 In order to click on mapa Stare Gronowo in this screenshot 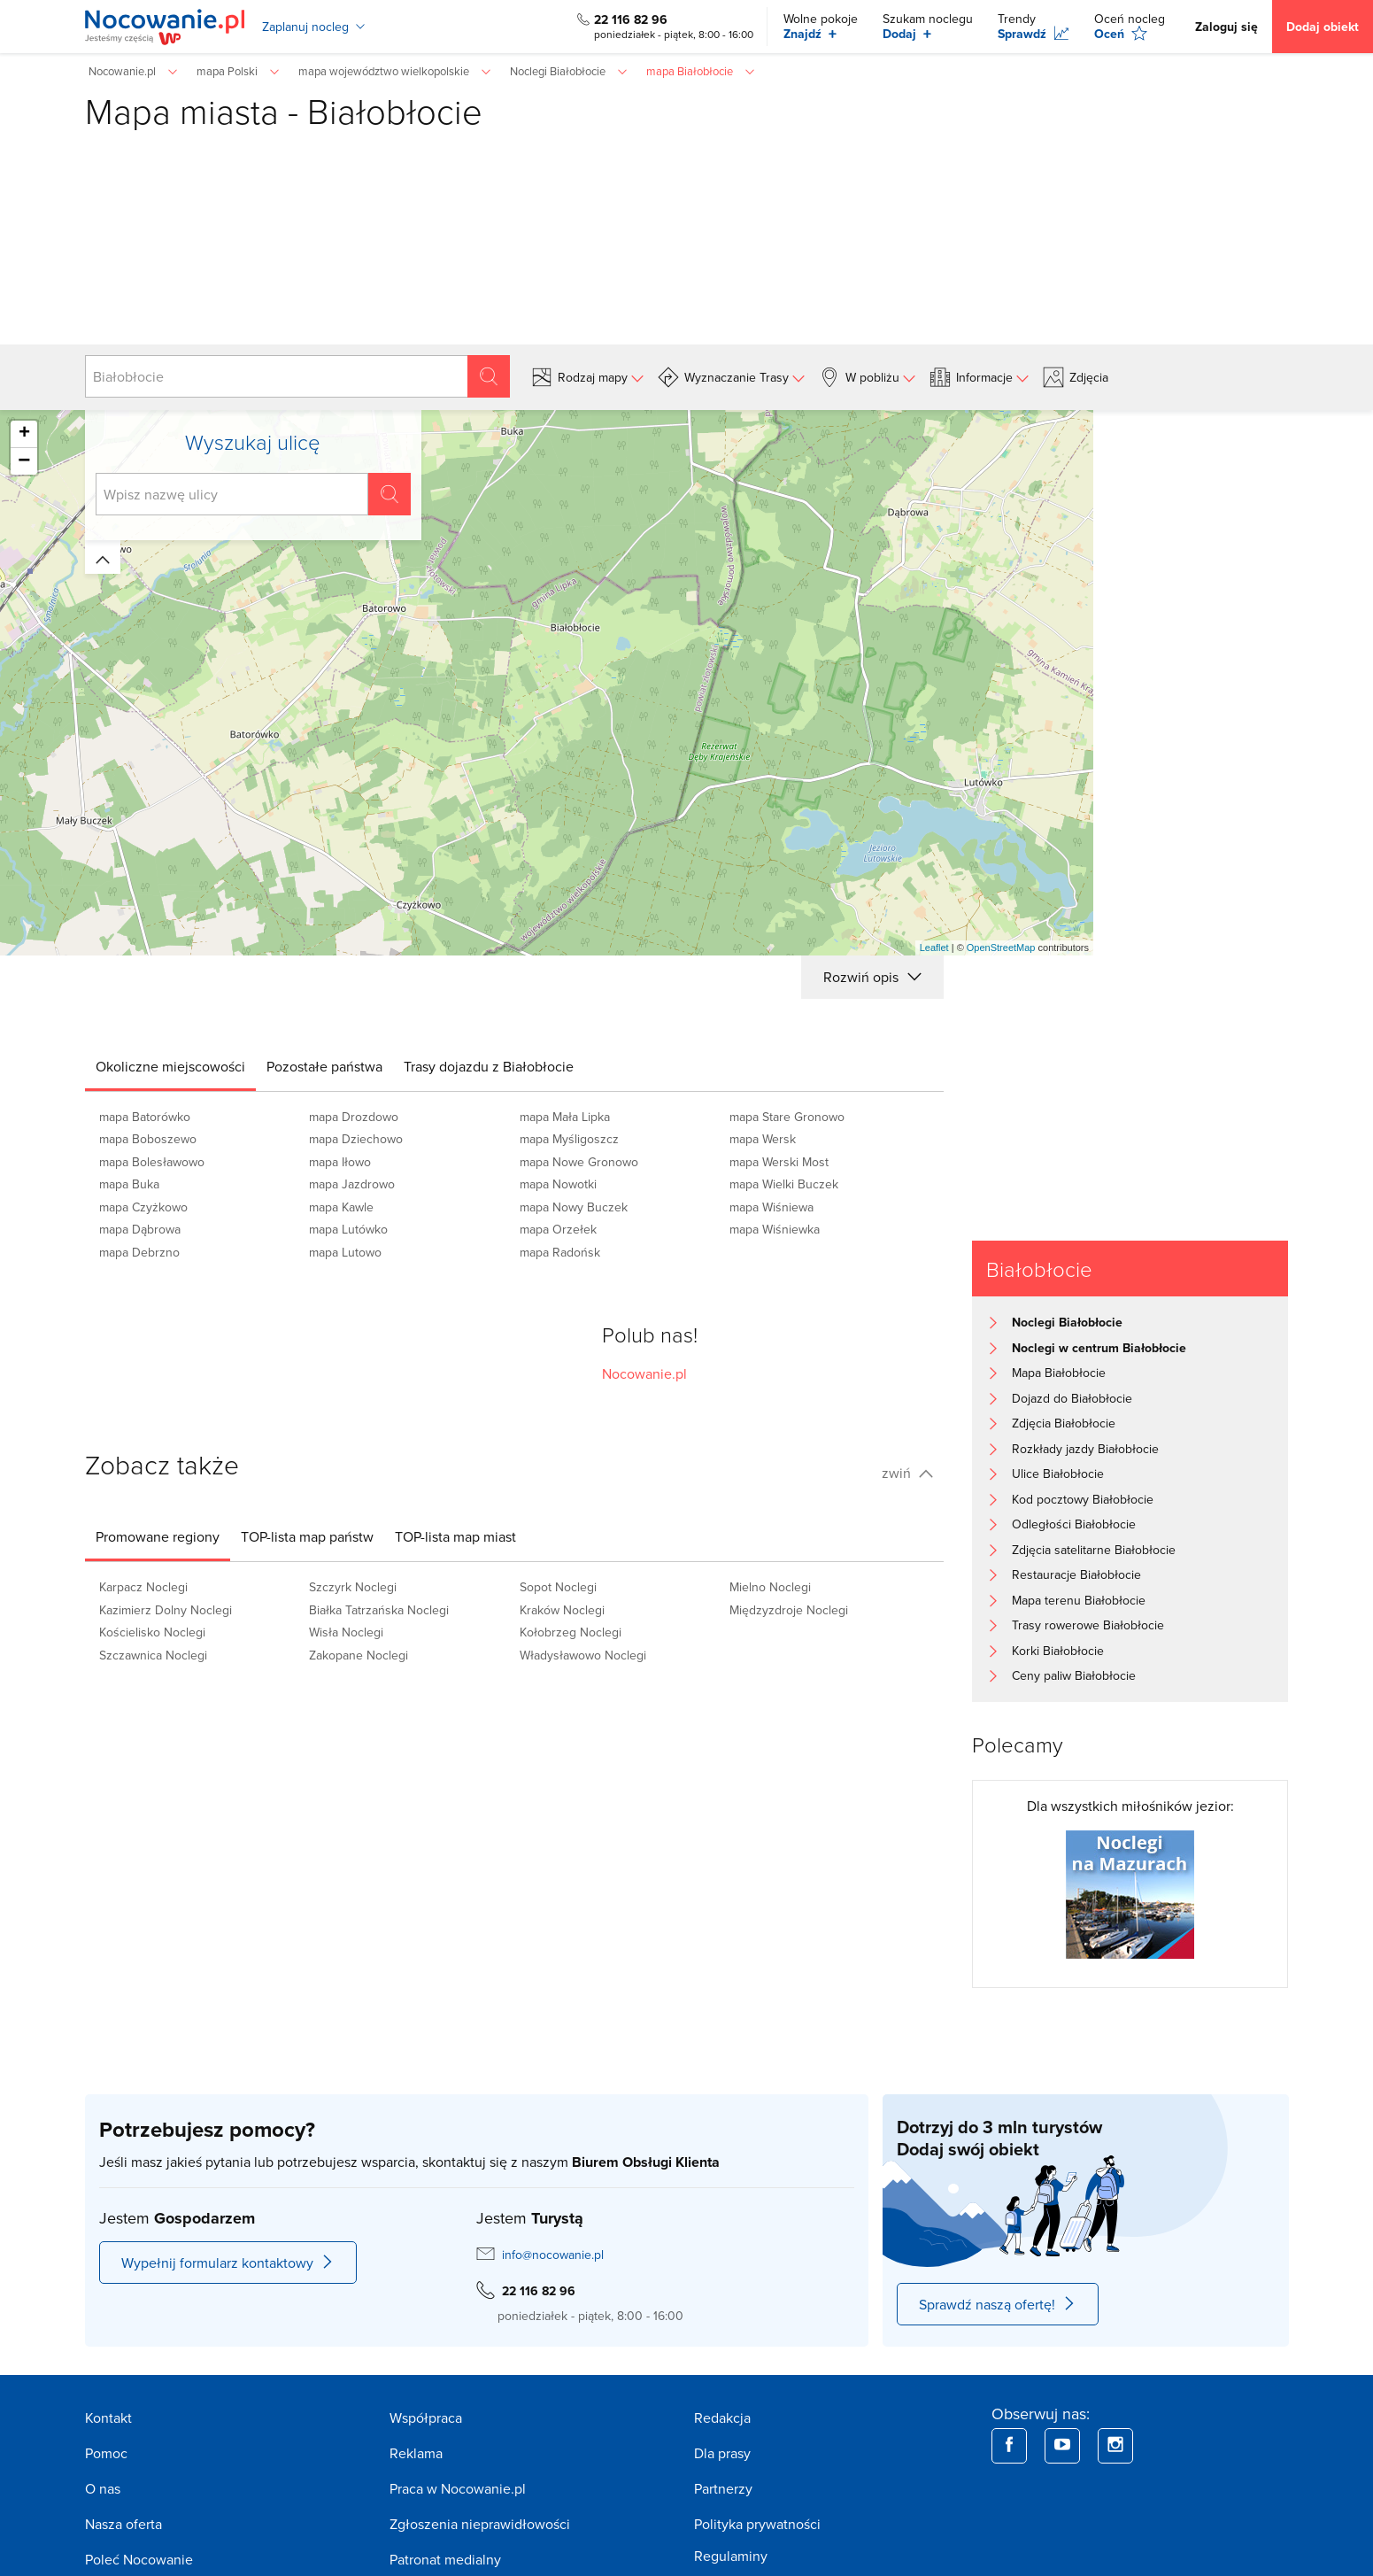, I will do `click(787, 1117)`.